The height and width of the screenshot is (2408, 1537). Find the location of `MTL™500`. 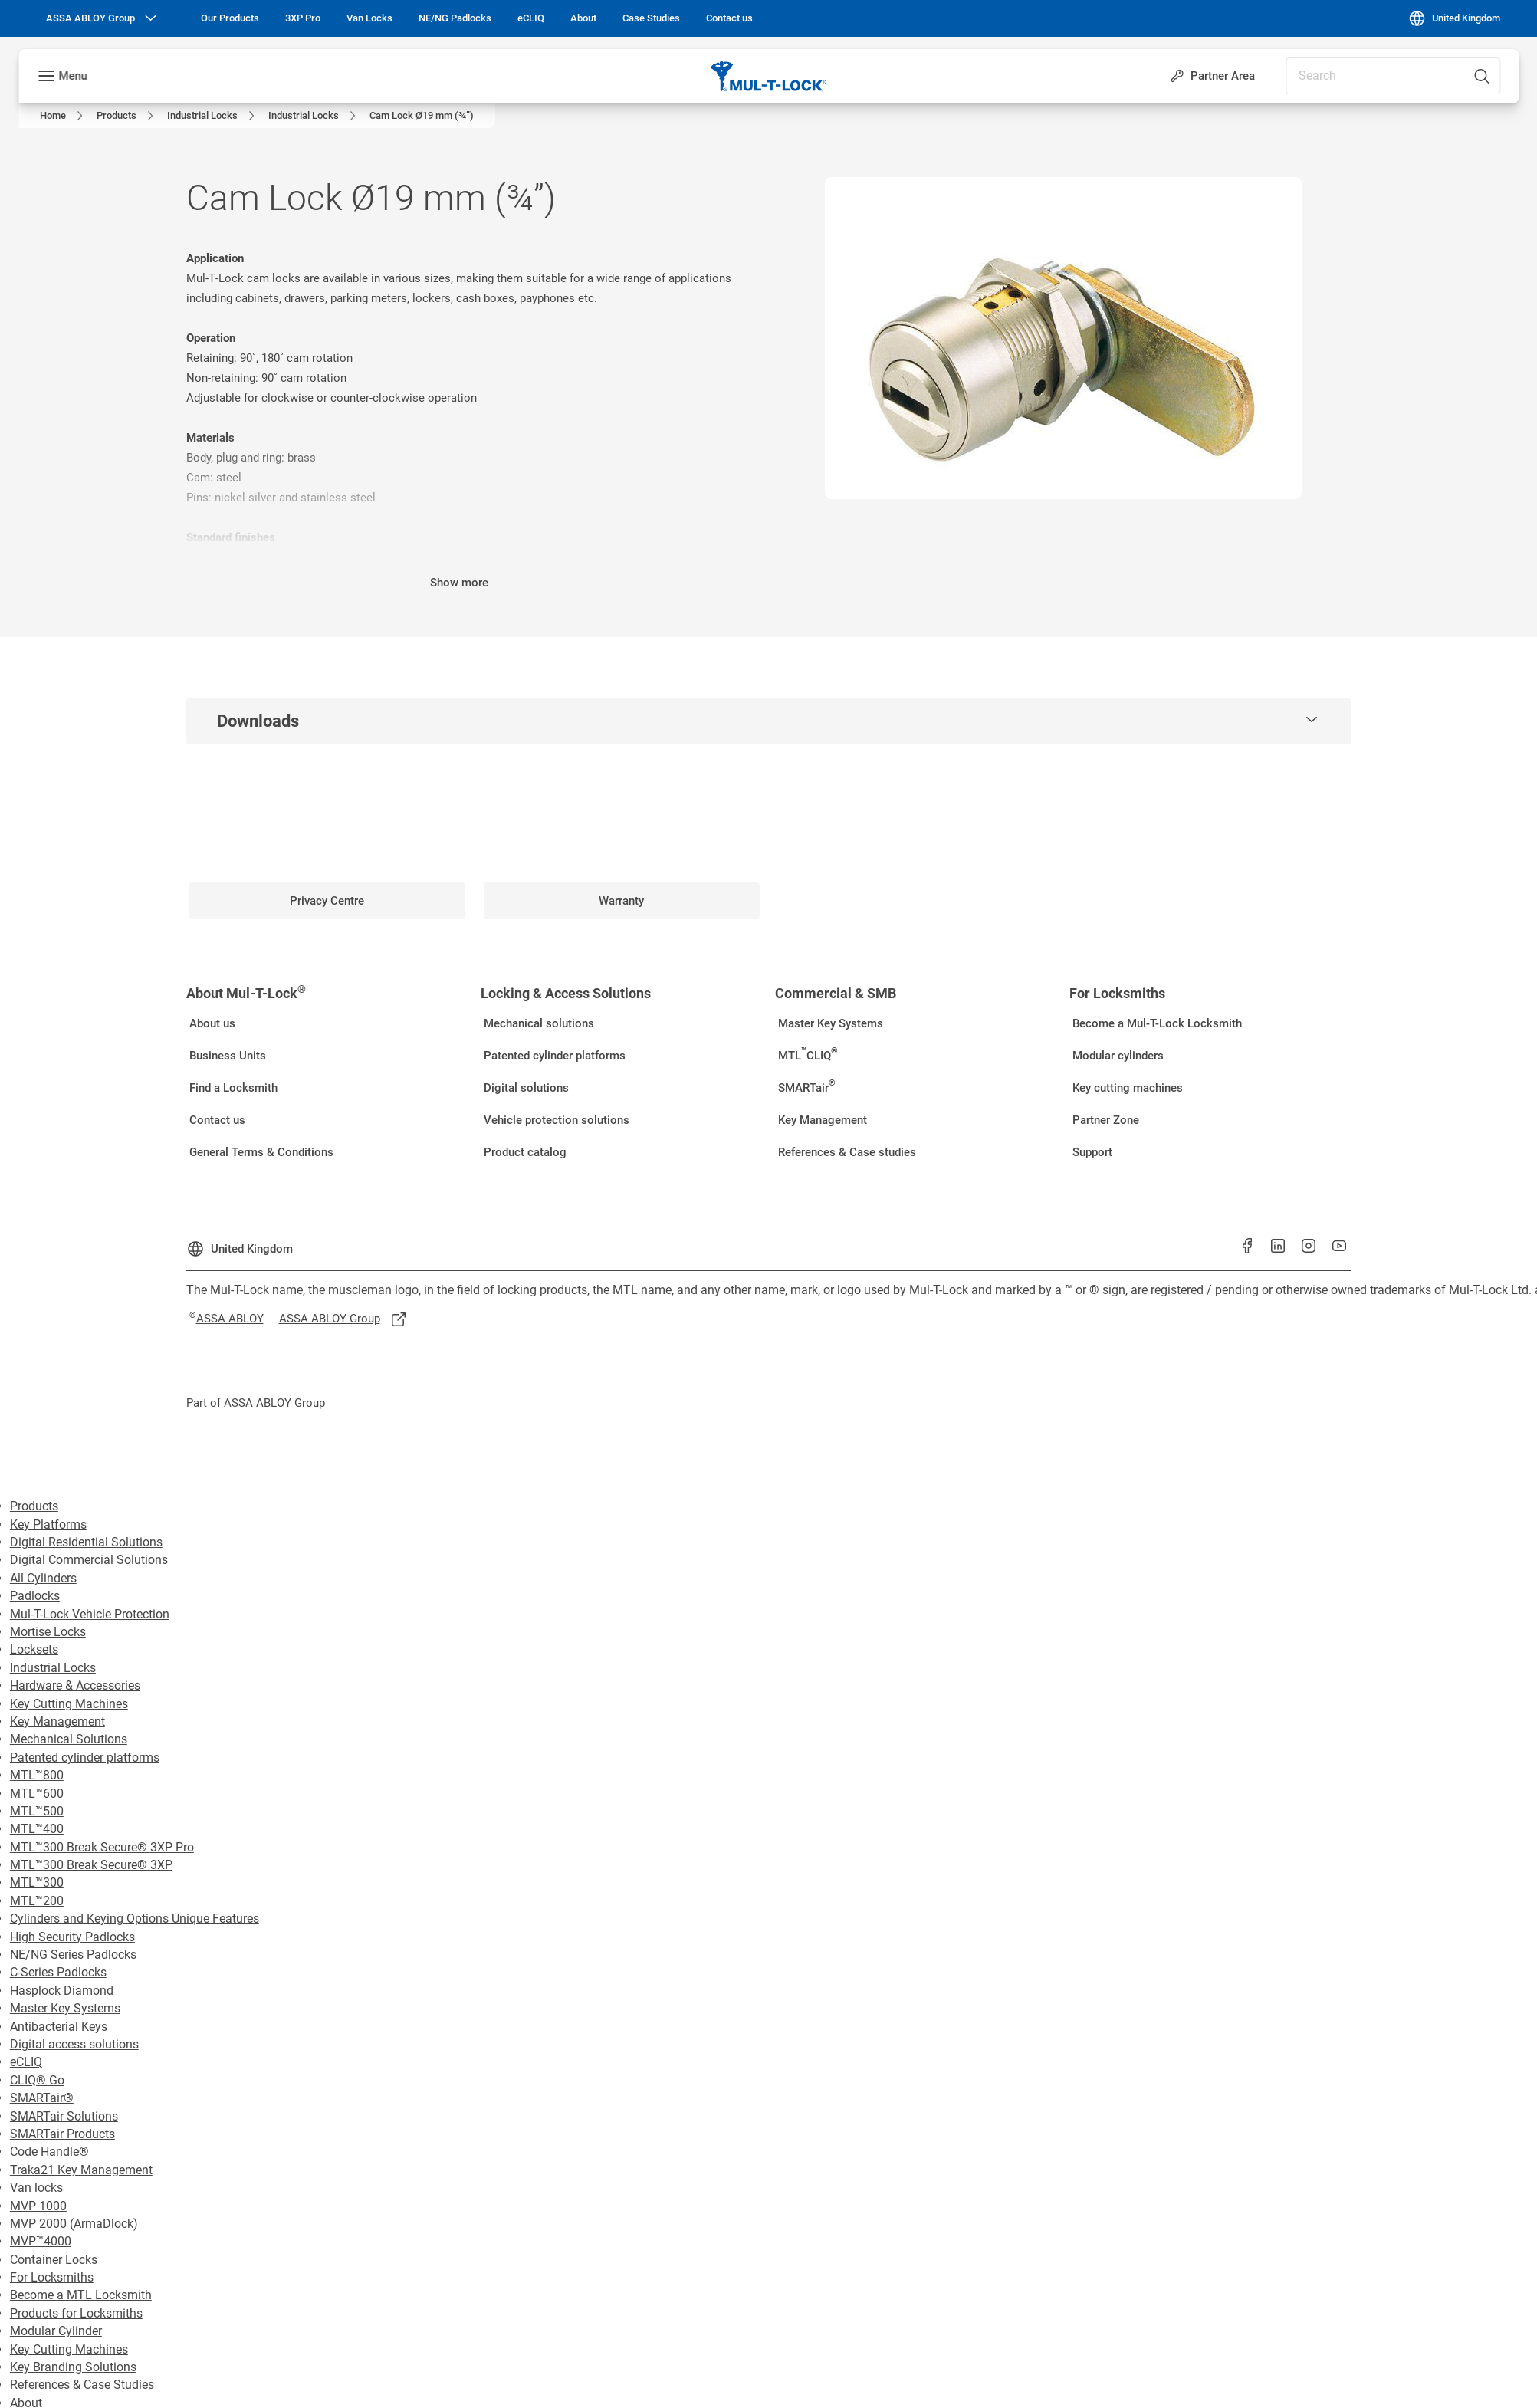

MTL™500 is located at coordinates (37, 1811).